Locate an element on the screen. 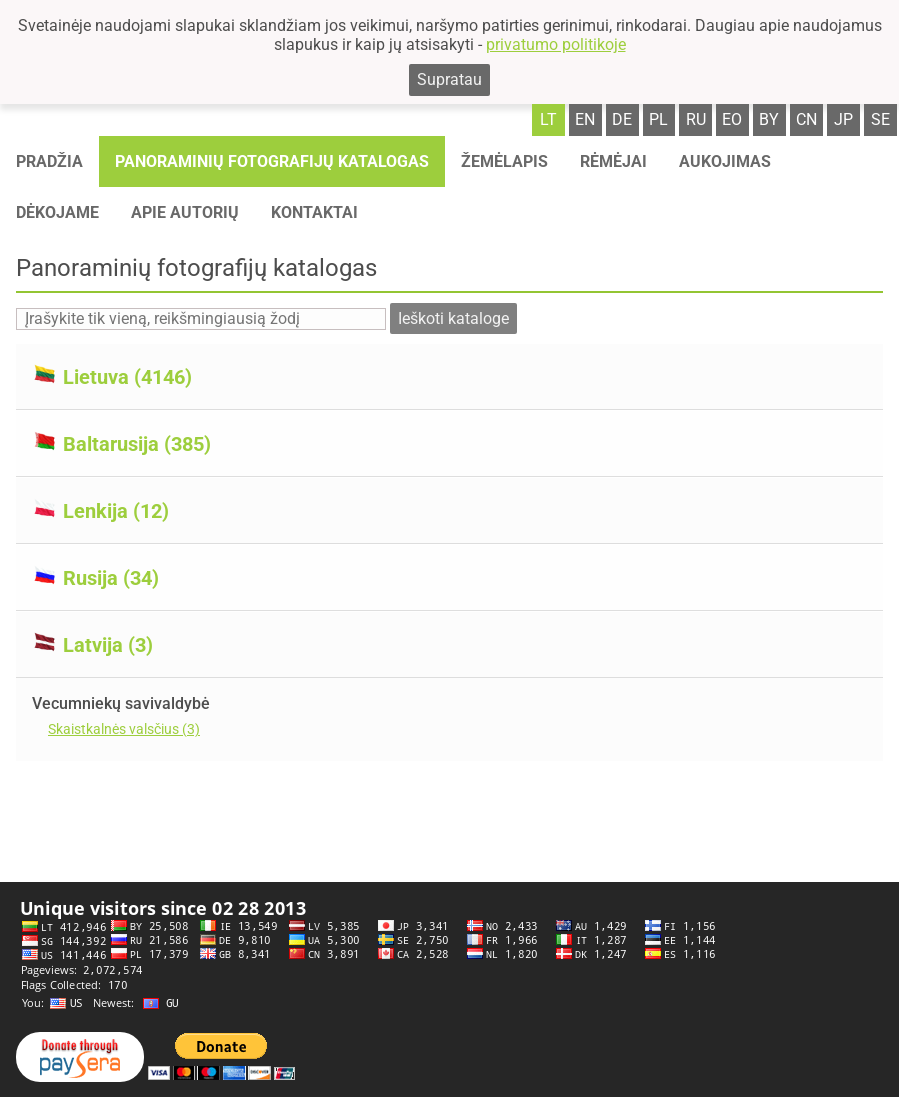  Dėkojame is located at coordinates (57, 212).